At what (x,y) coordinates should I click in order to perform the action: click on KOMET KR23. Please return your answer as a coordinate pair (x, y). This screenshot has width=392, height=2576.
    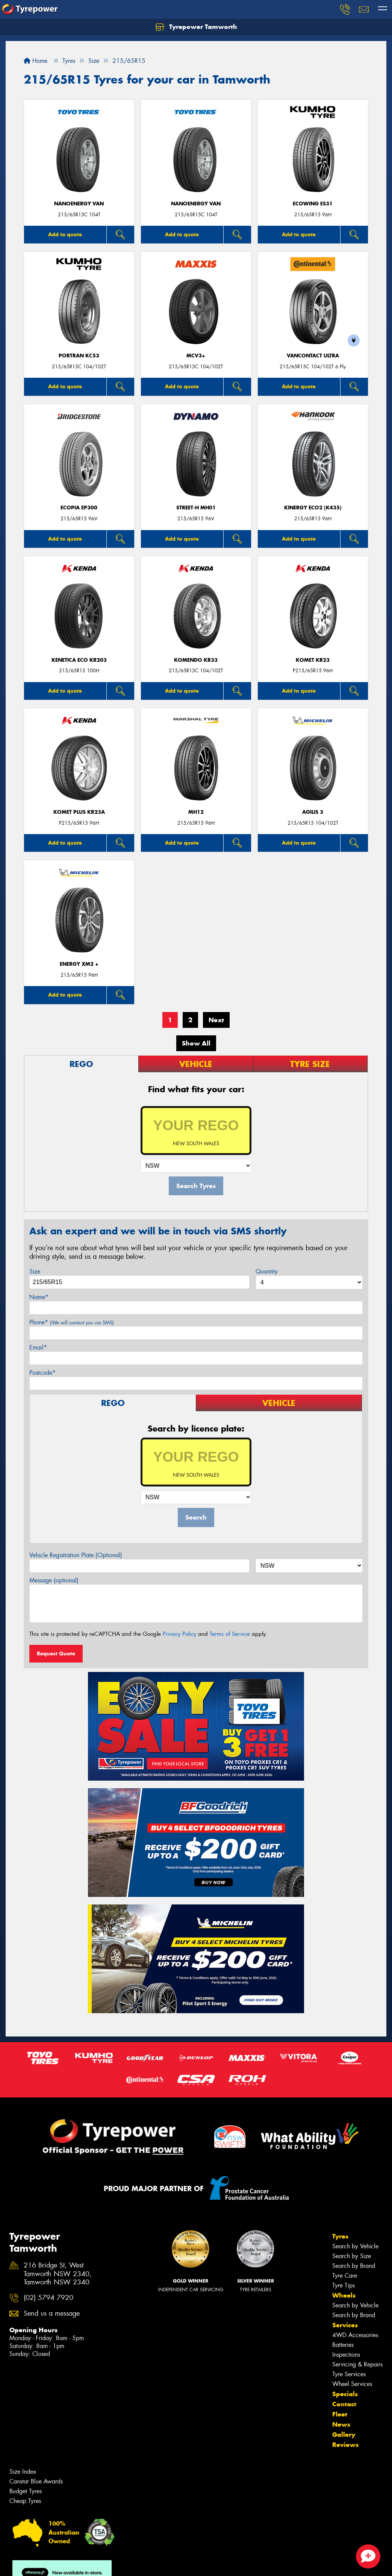
    Looking at the image, I should click on (313, 660).